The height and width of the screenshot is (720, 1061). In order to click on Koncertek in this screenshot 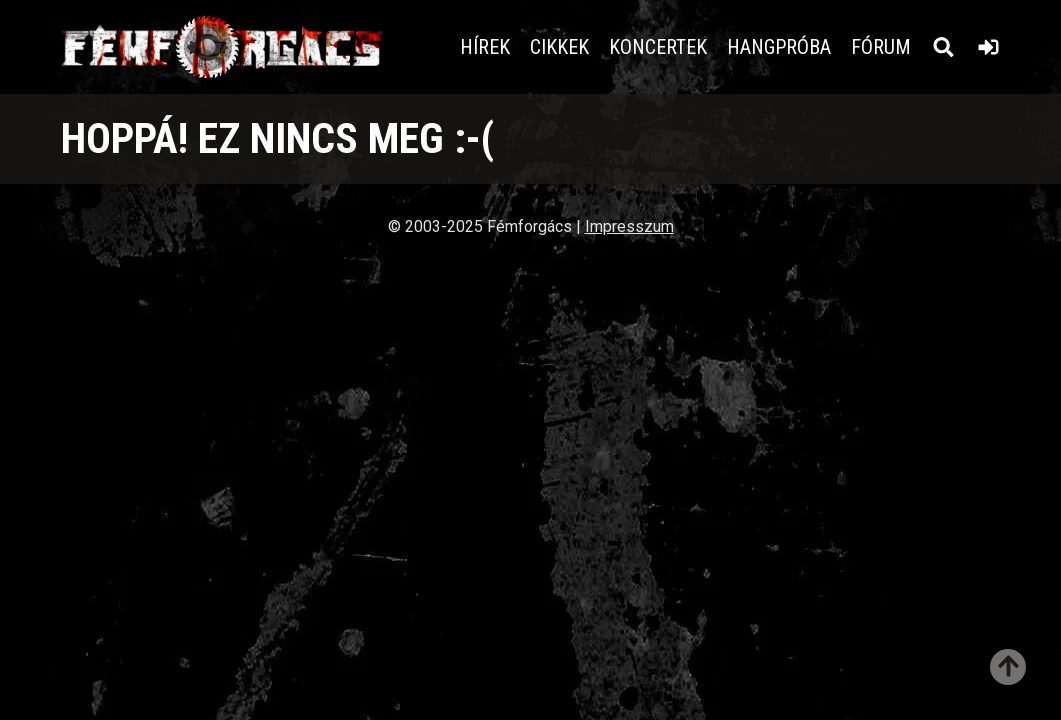, I will do `click(658, 47)`.